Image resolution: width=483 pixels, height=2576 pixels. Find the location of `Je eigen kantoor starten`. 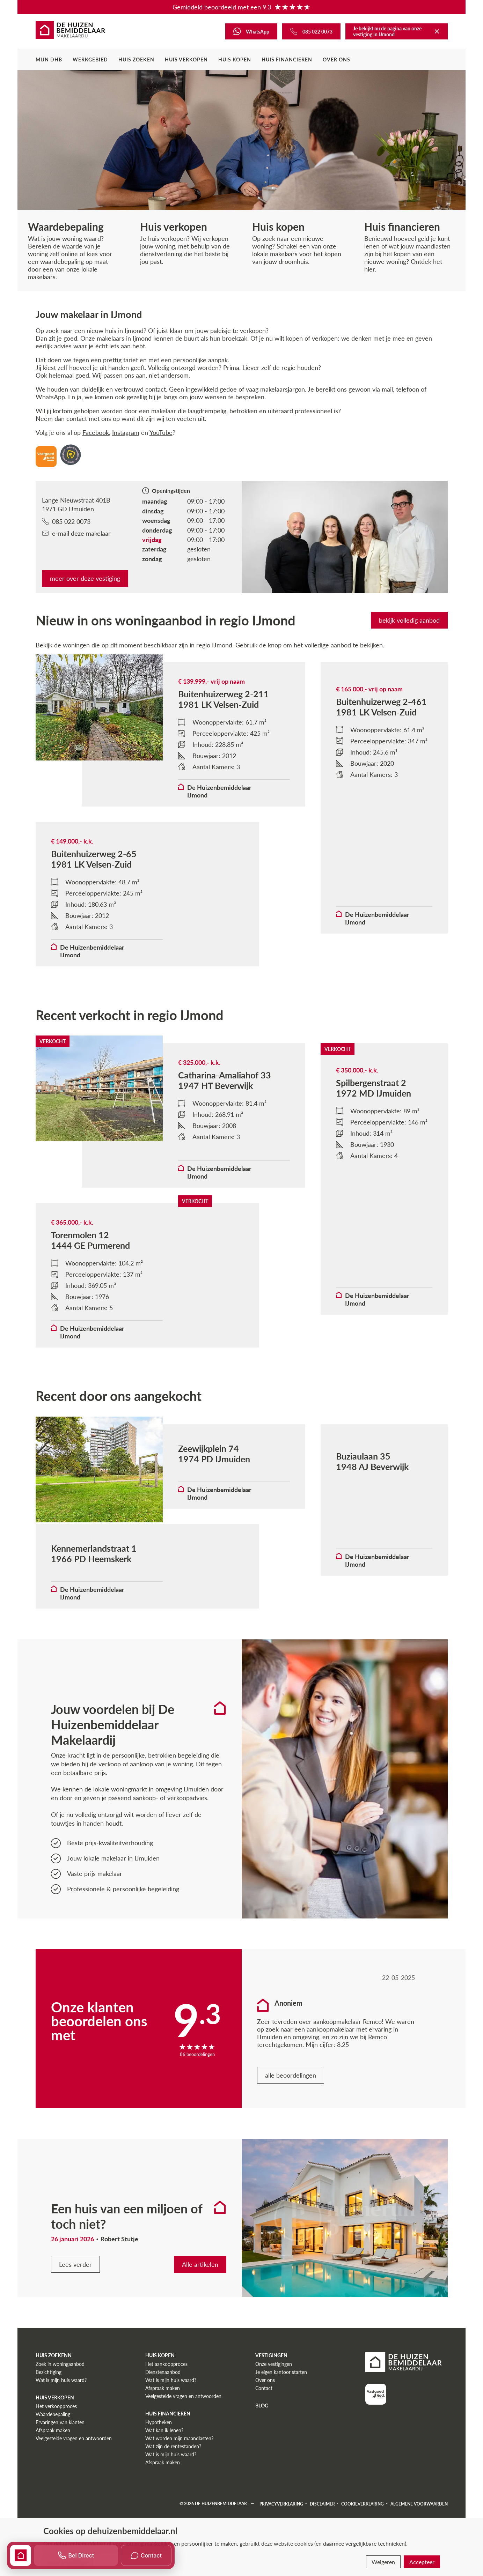

Je eigen kantoor starten is located at coordinates (281, 2412).